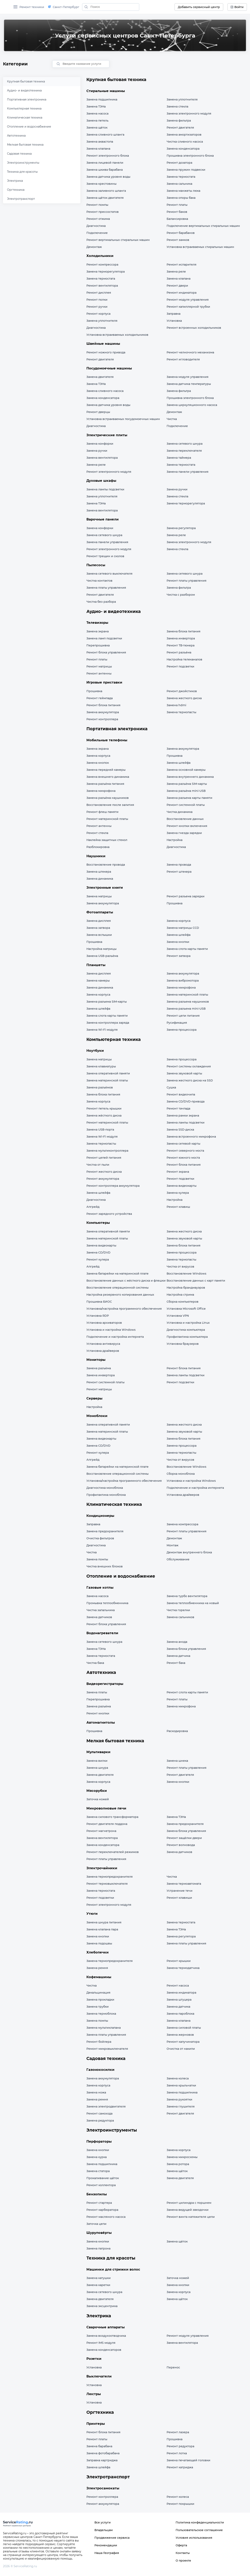 The width and height of the screenshot is (250, 2576). Describe the element at coordinates (96, 450) in the screenshot. I see `Замена ручки` at that location.